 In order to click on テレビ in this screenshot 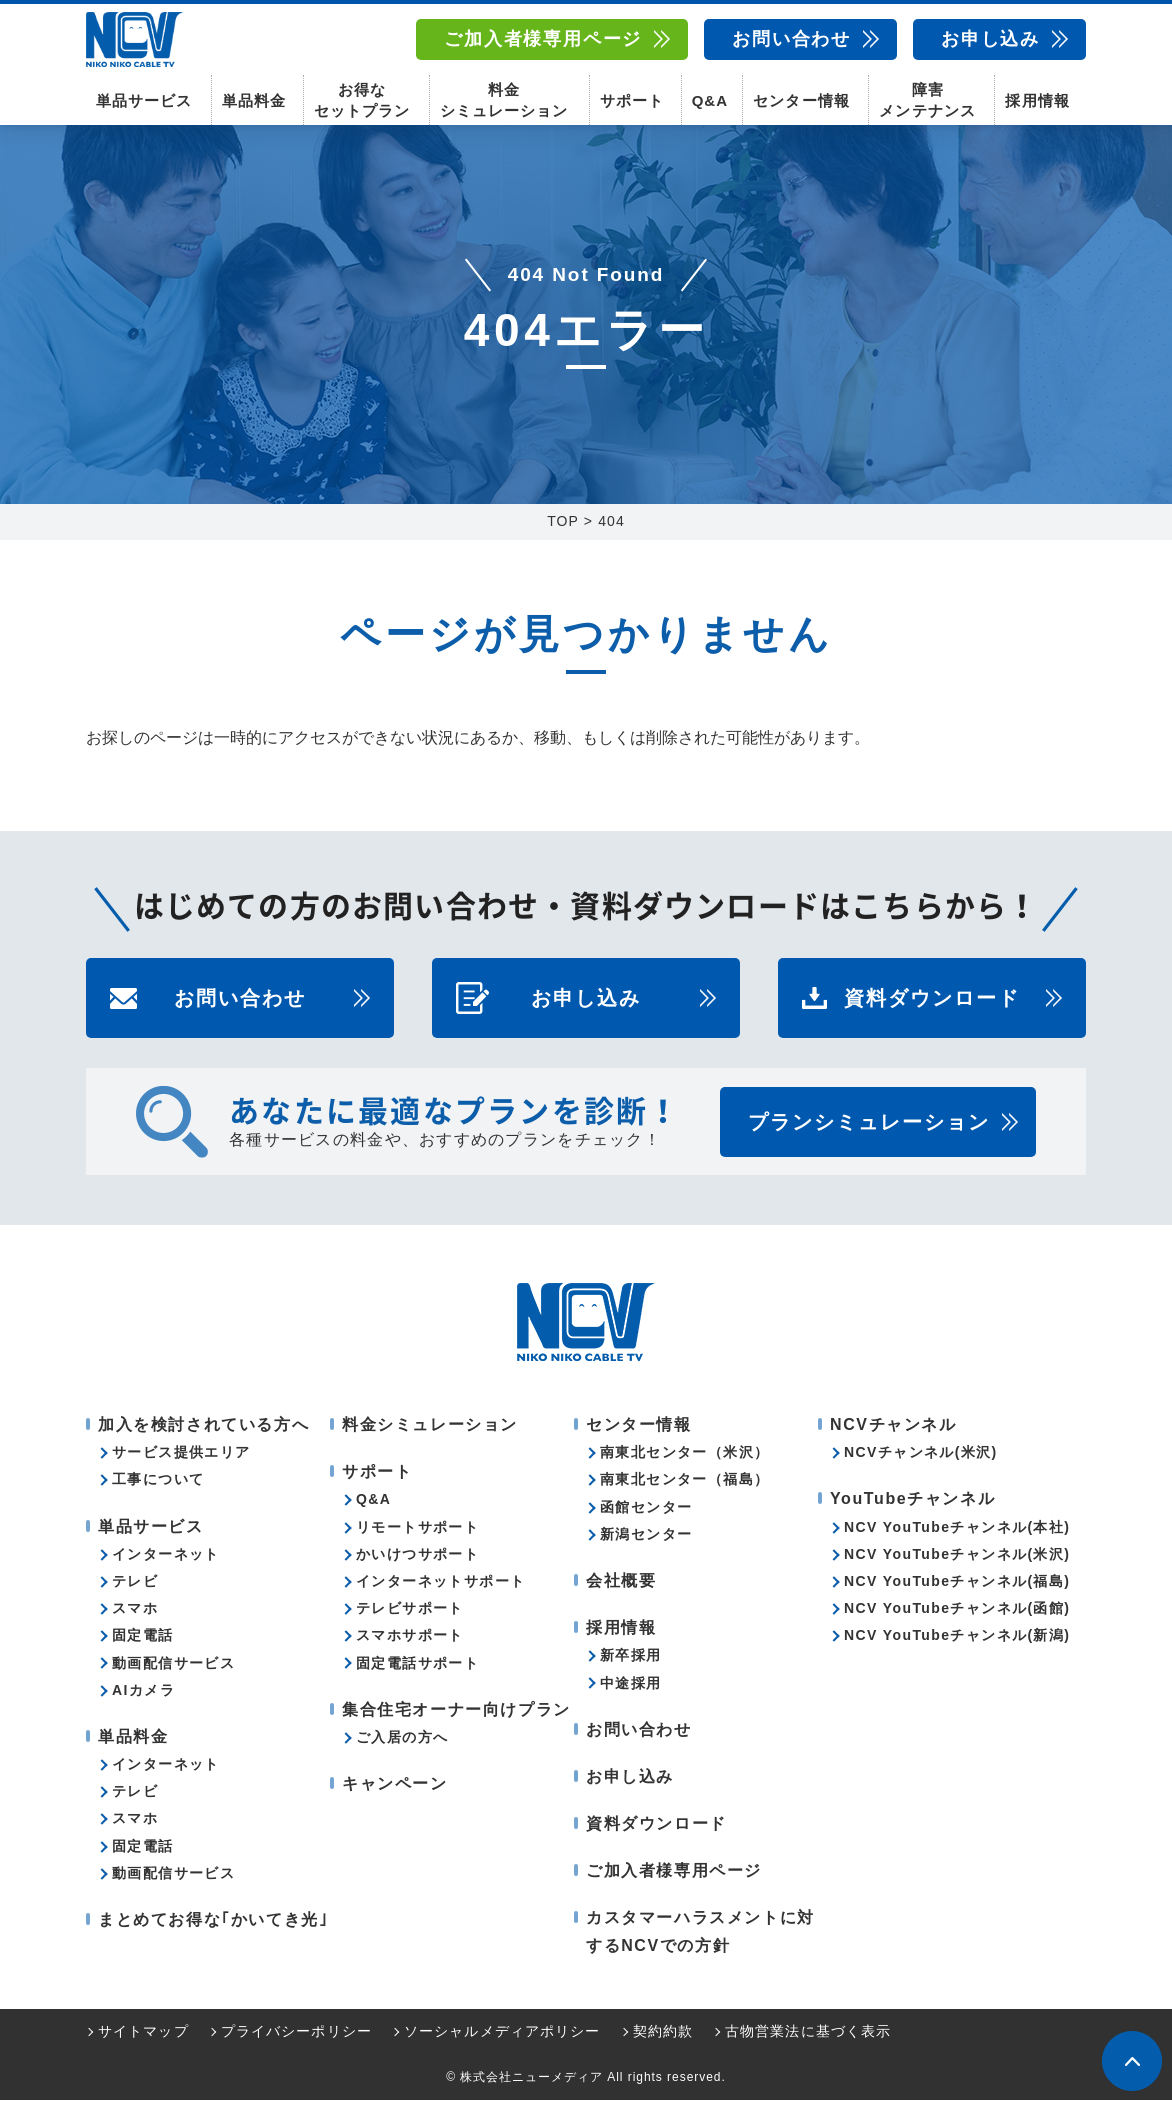, I will do `click(135, 1582)`.